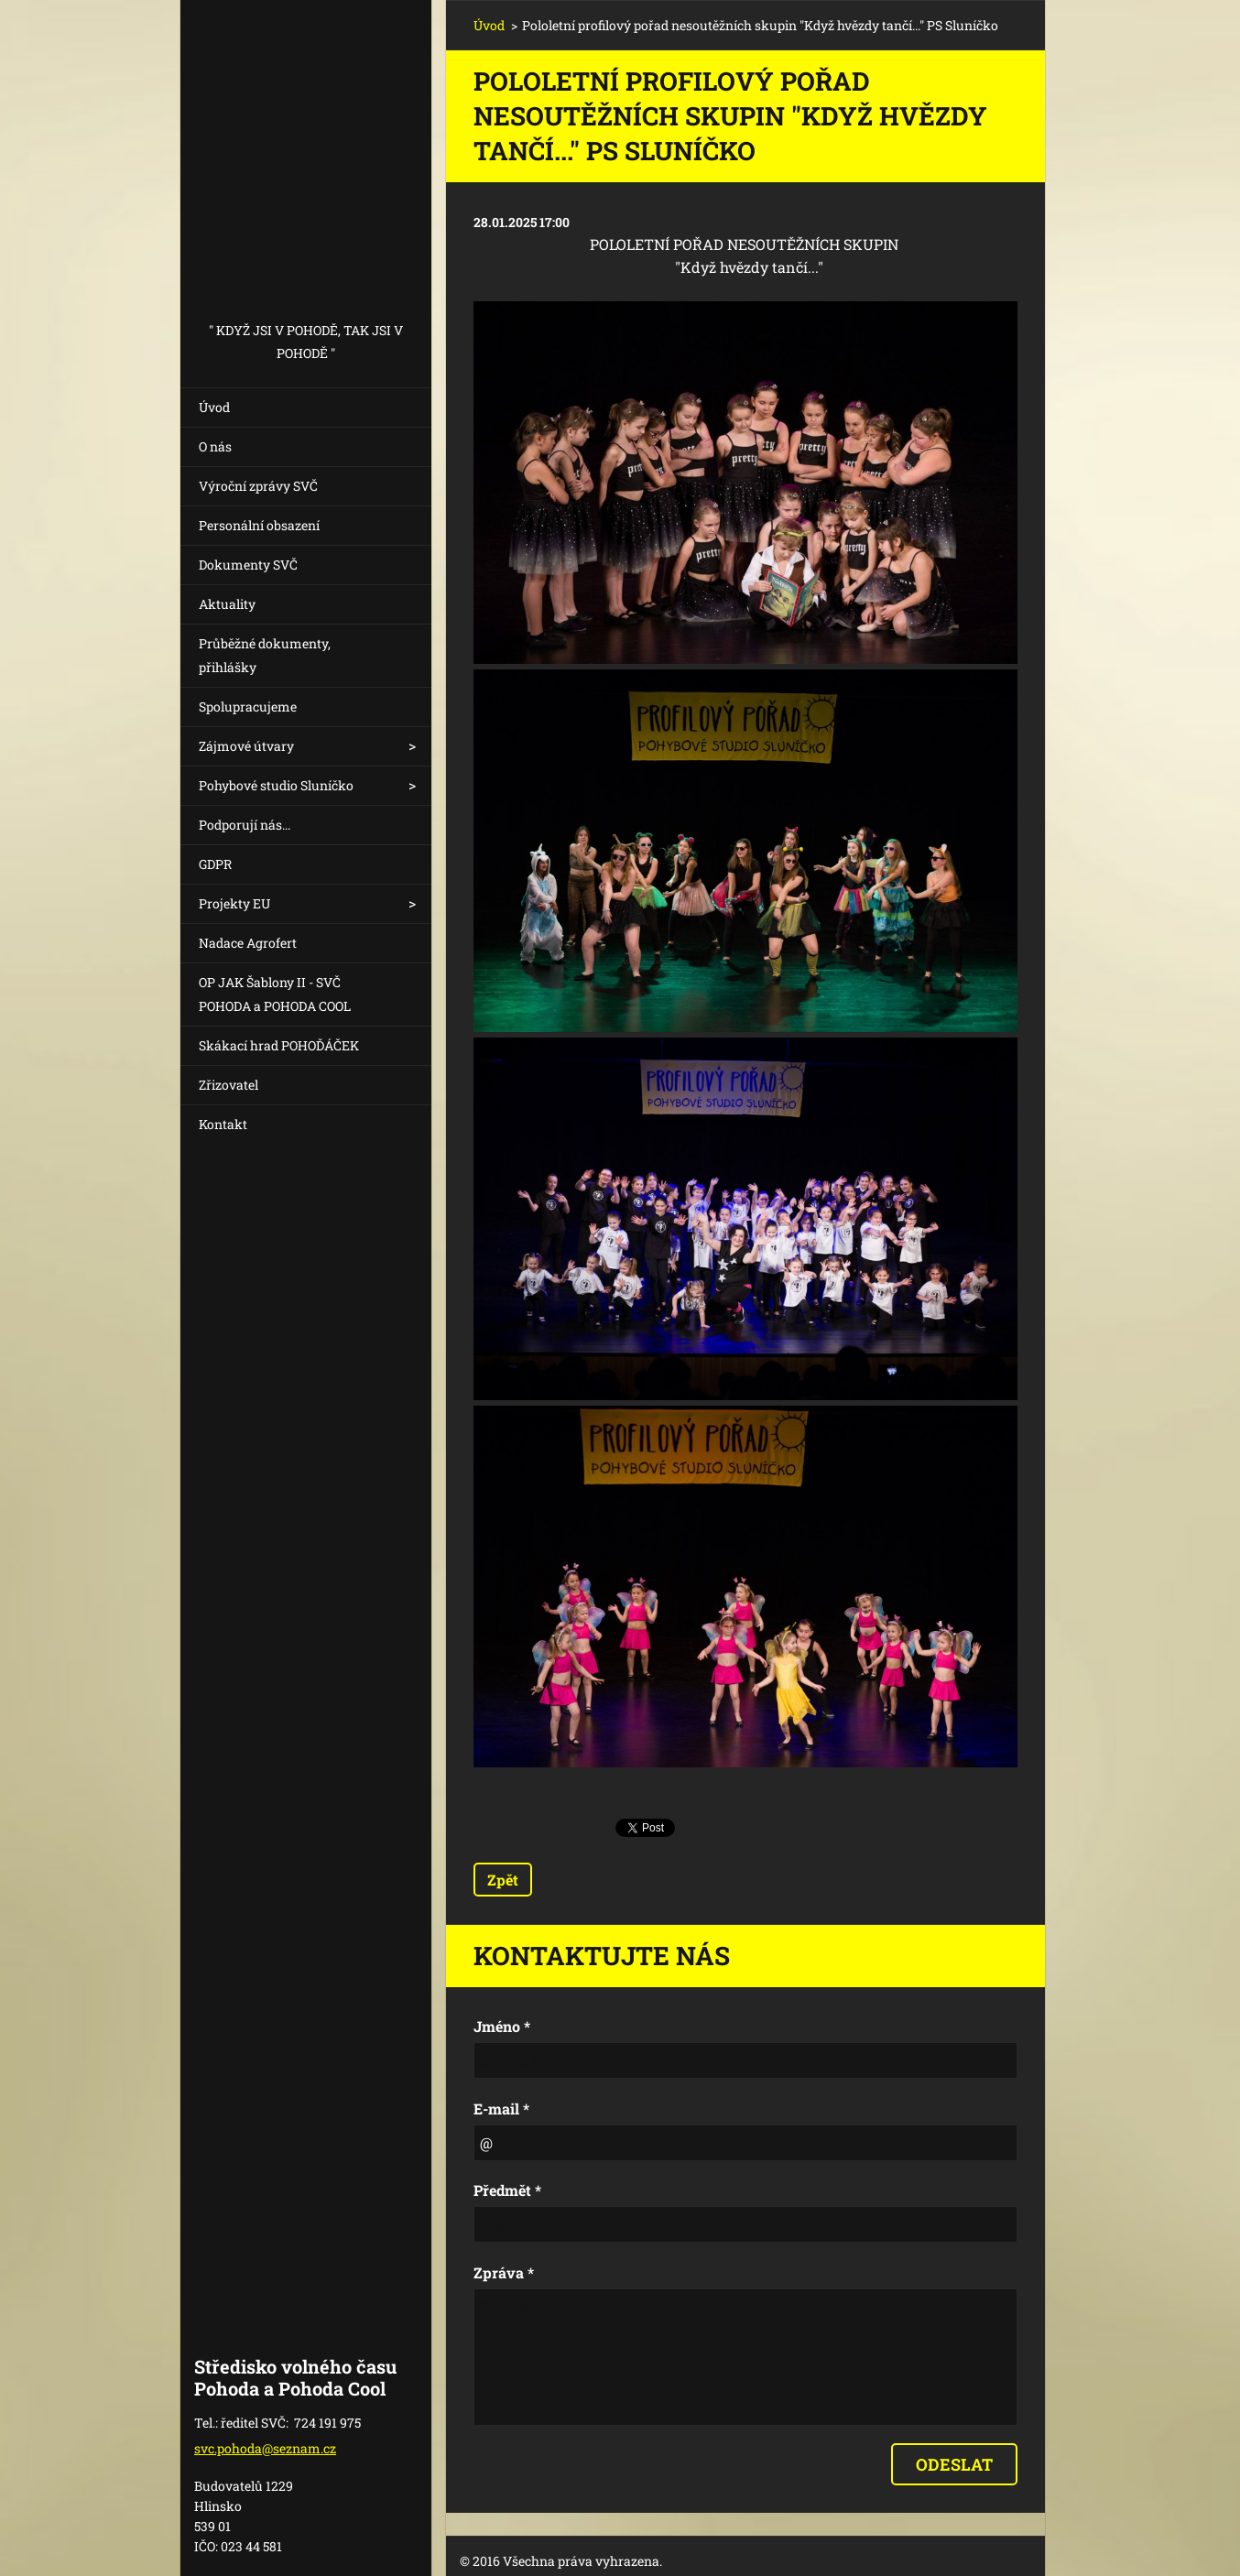 The width and height of the screenshot is (1240, 2576). Describe the element at coordinates (215, 864) in the screenshot. I see `GDPR` at that location.